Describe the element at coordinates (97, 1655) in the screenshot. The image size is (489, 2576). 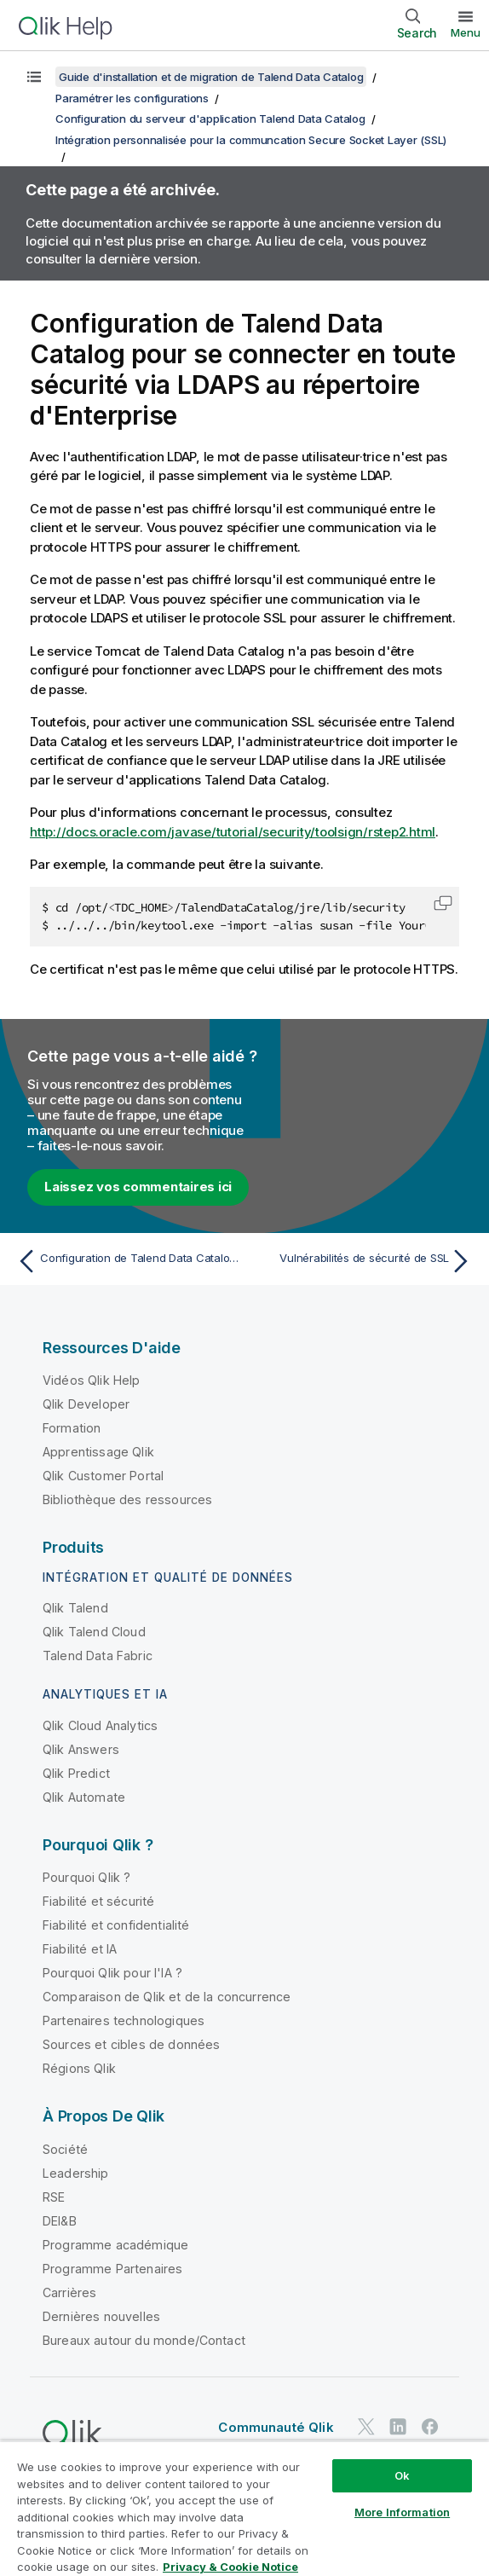
I see `Talend Data Fabric` at that location.